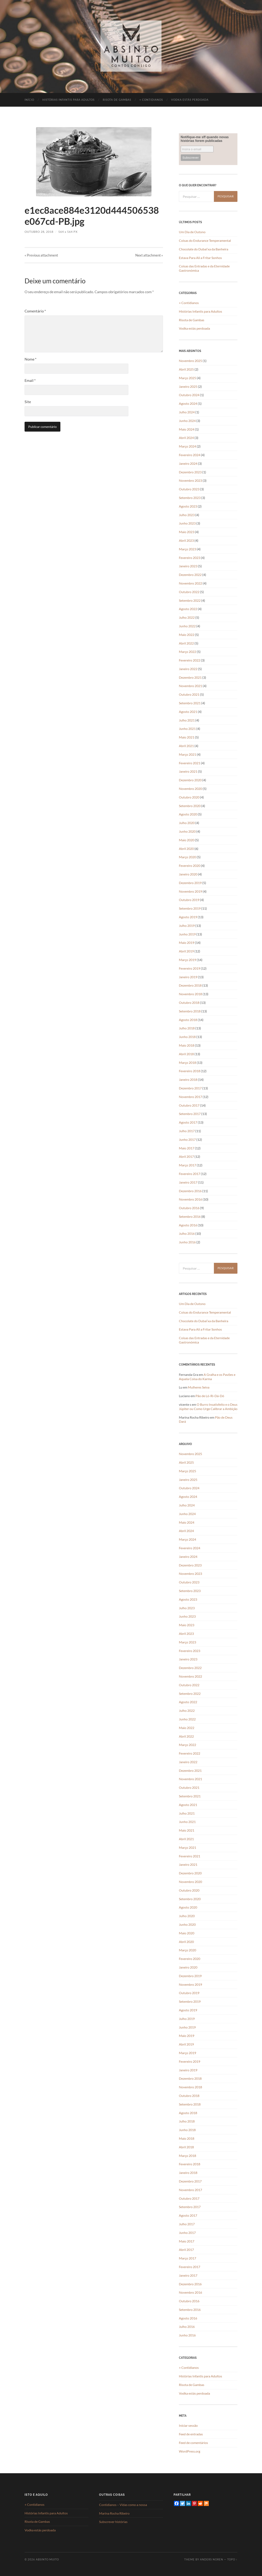  What do you see at coordinates (186, 1156) in the screenshot?
I see `Abril 2017` at bounding box center [186, 1156].